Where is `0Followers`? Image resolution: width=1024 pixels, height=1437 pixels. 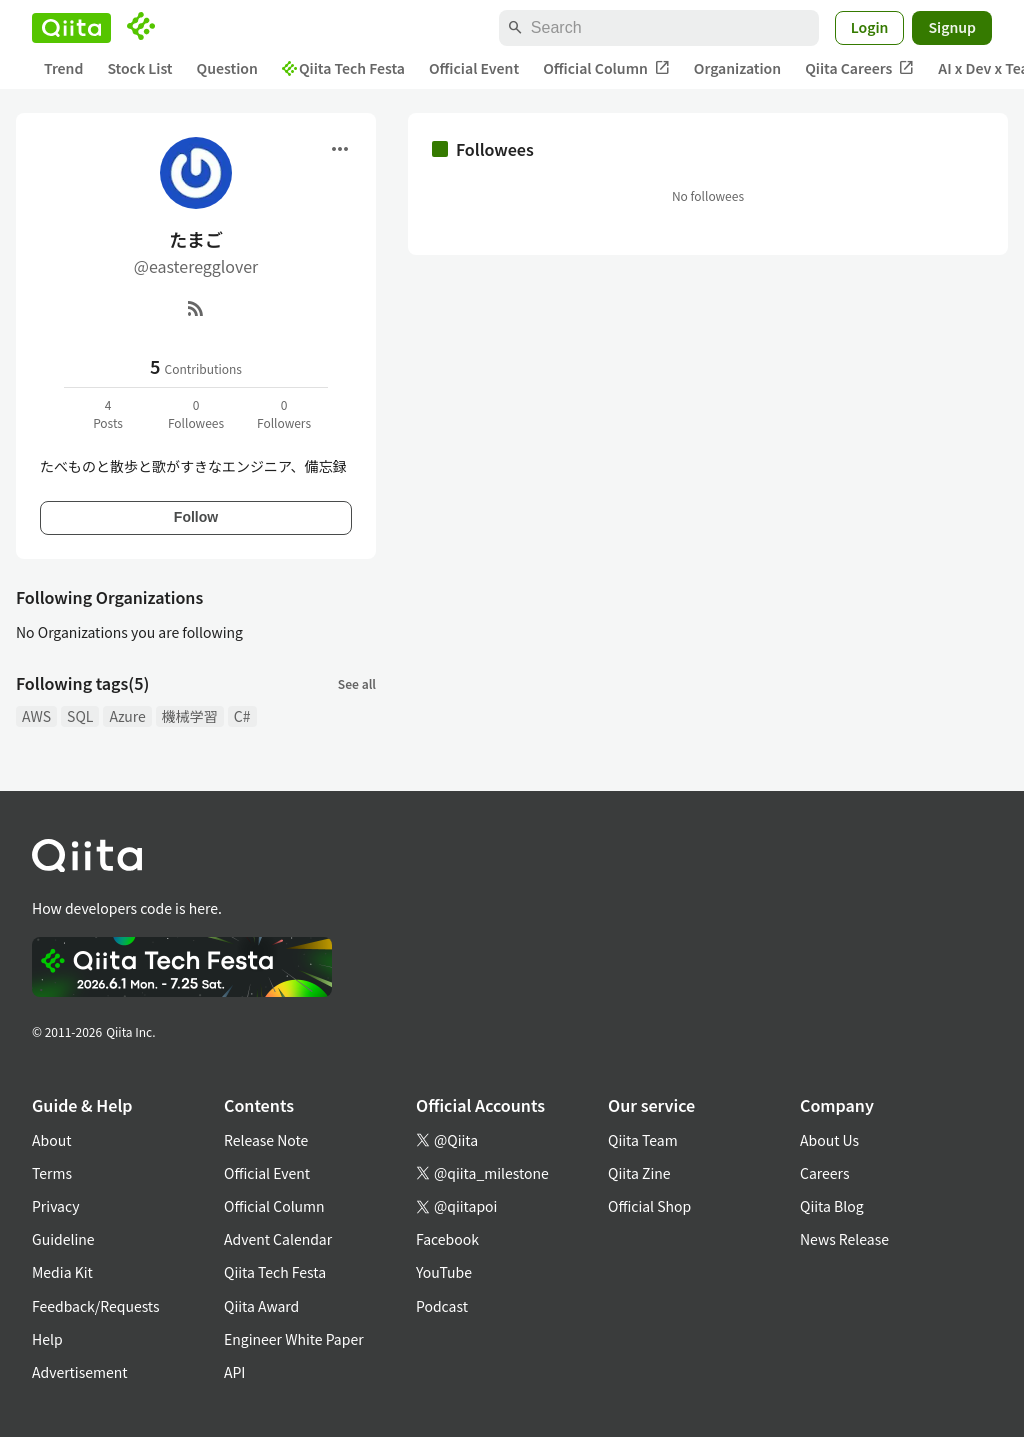 0Followers is located at coordinates (284, 413).